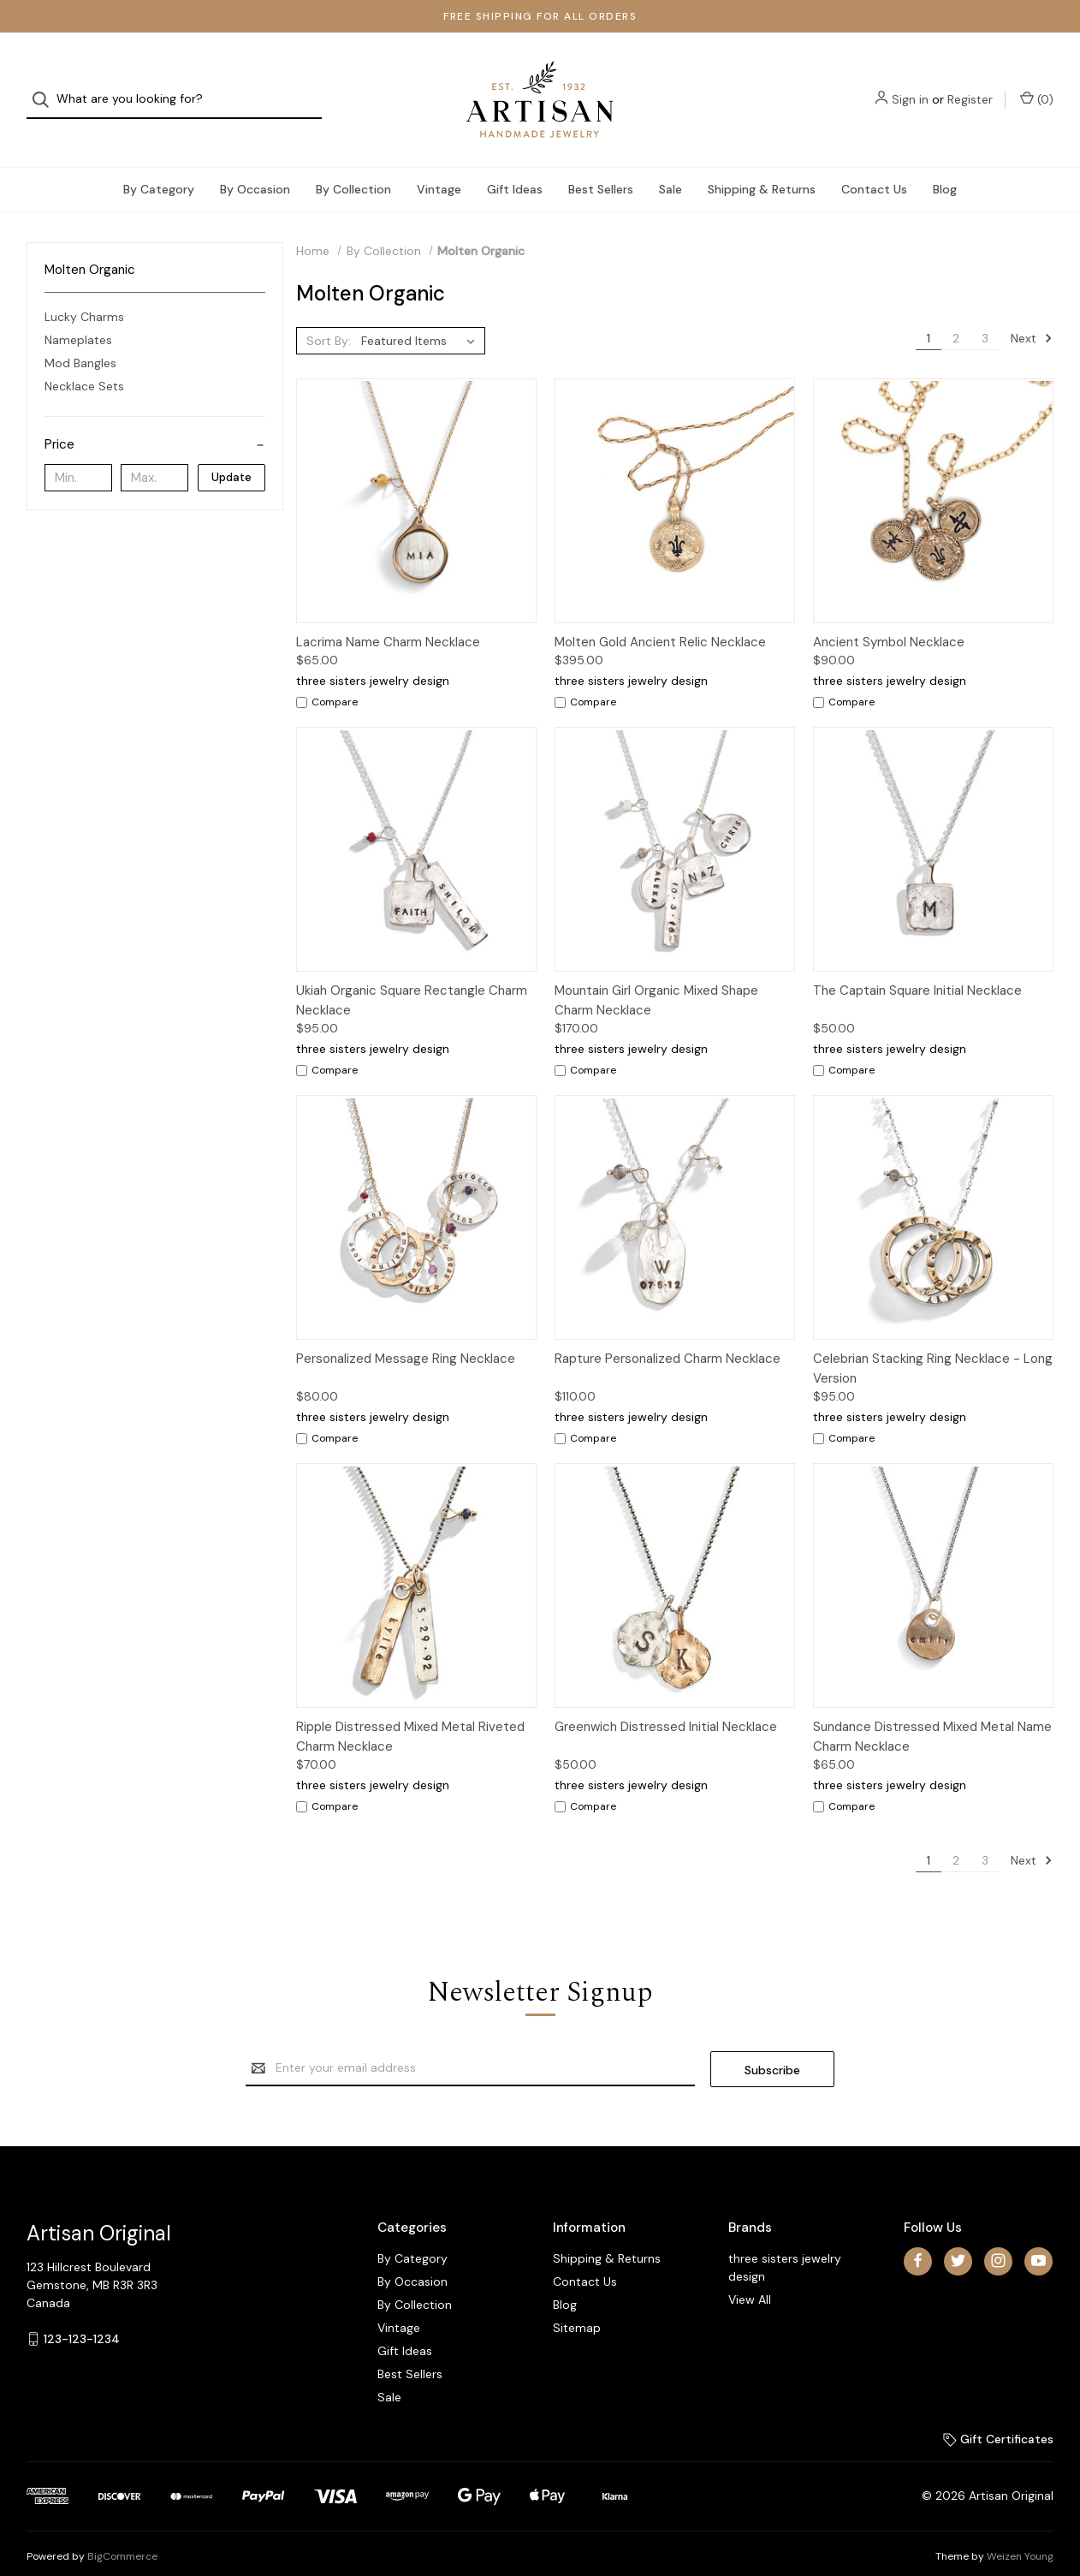  I want to click on Sundance Distressed Mixed Metal Name Charm Necklace, so click(932, 1713).